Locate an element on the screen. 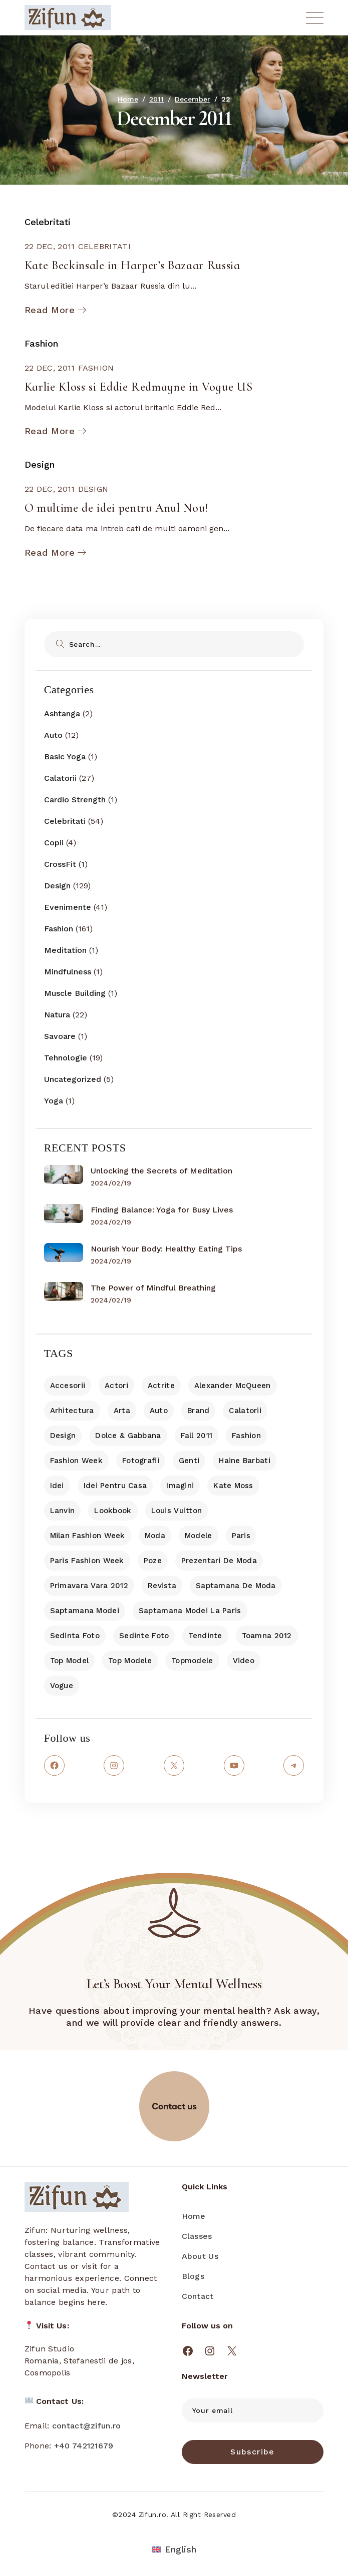  Karlie Kloss si Eddie Redmayne in Vogue US is located at coordinates (139, 387).